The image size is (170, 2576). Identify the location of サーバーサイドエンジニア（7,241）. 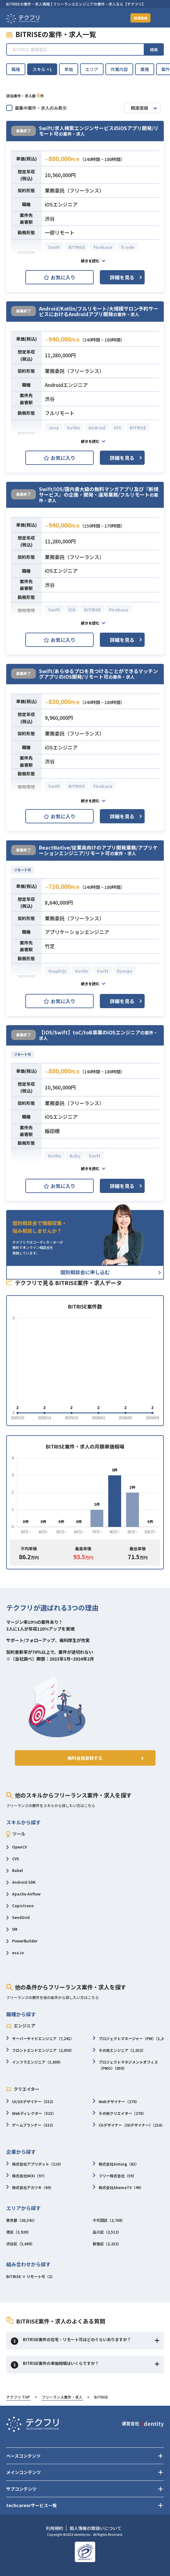
(40, 2039).